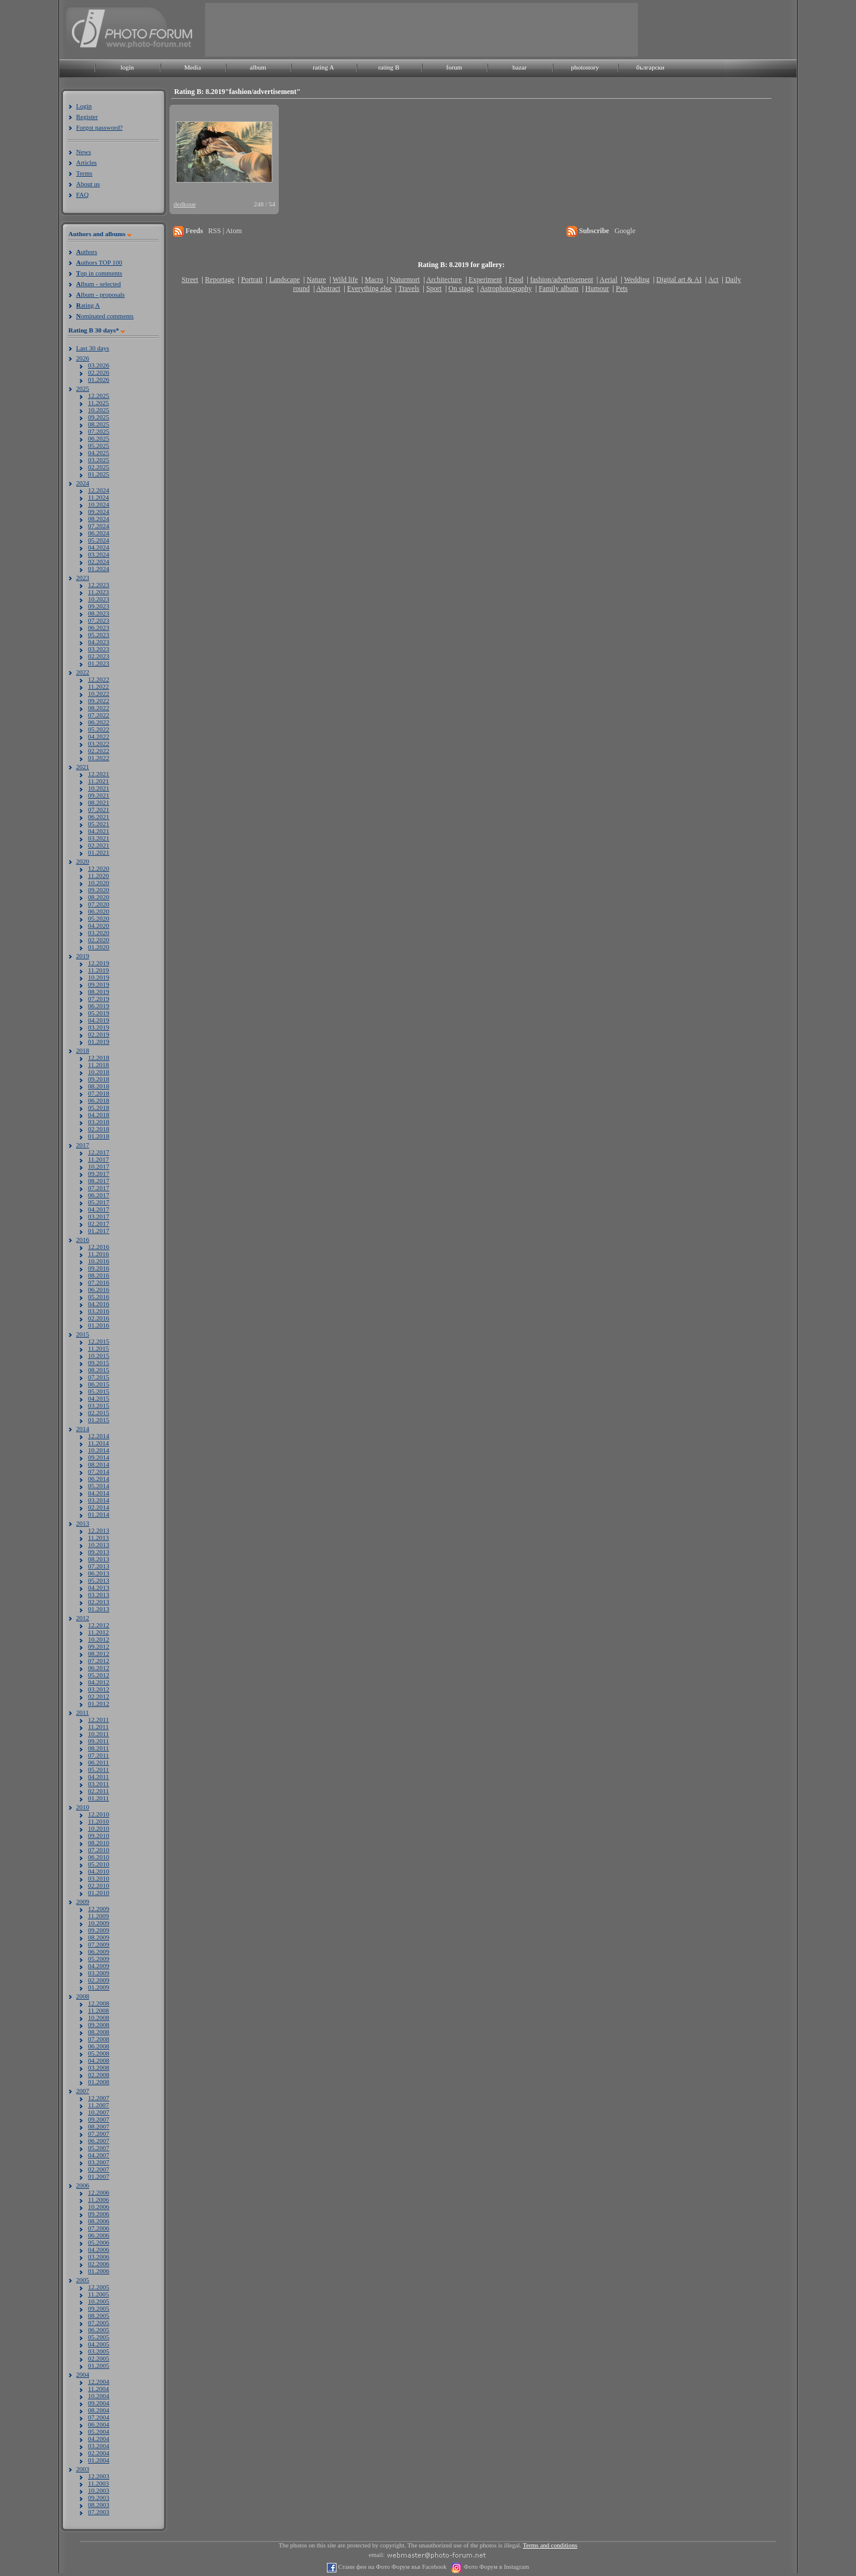 The width and height of the screenshot is (856, 2576). What do you see at coordinates (98, 2497) in the screenshot?
I see `09.2003` at bounding box center [98, 2497].